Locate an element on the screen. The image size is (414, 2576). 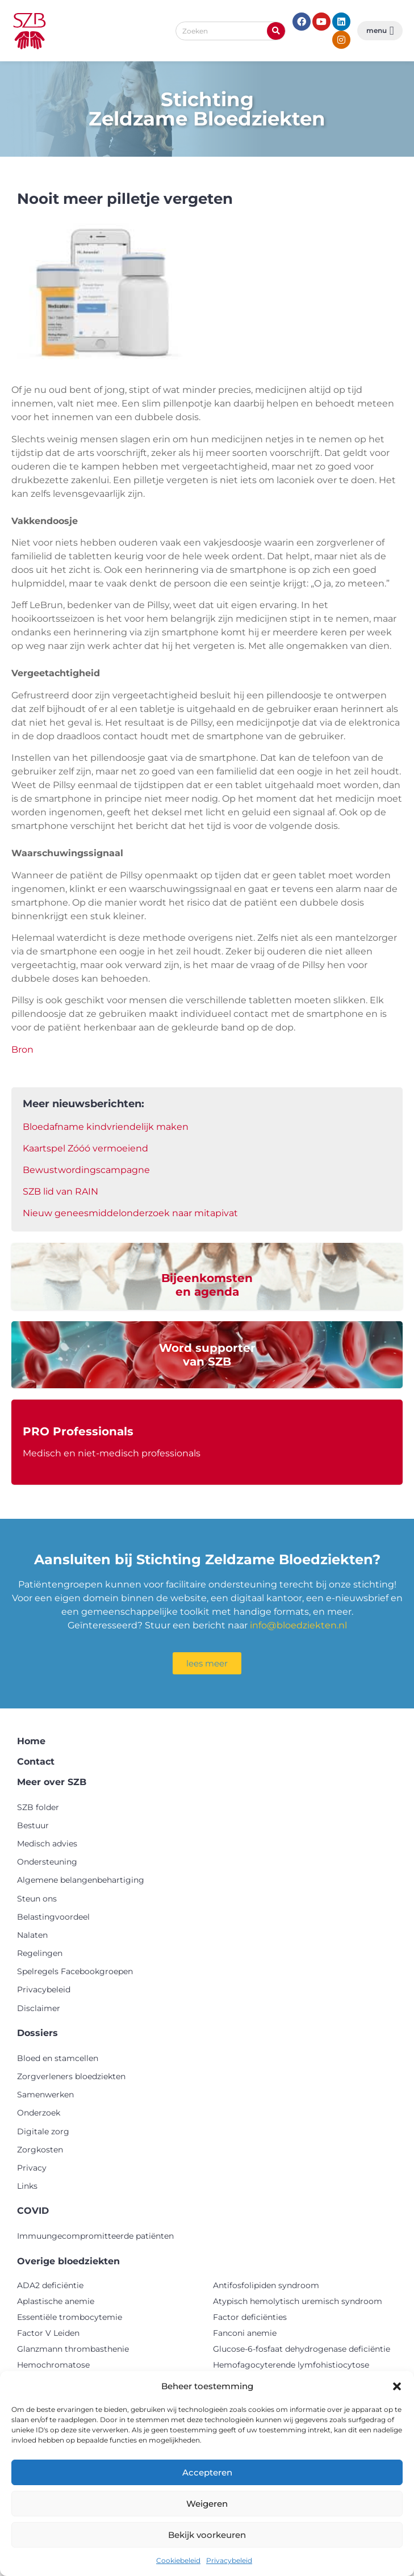
Factor deficiënties is located at coordinates (250, 2317).